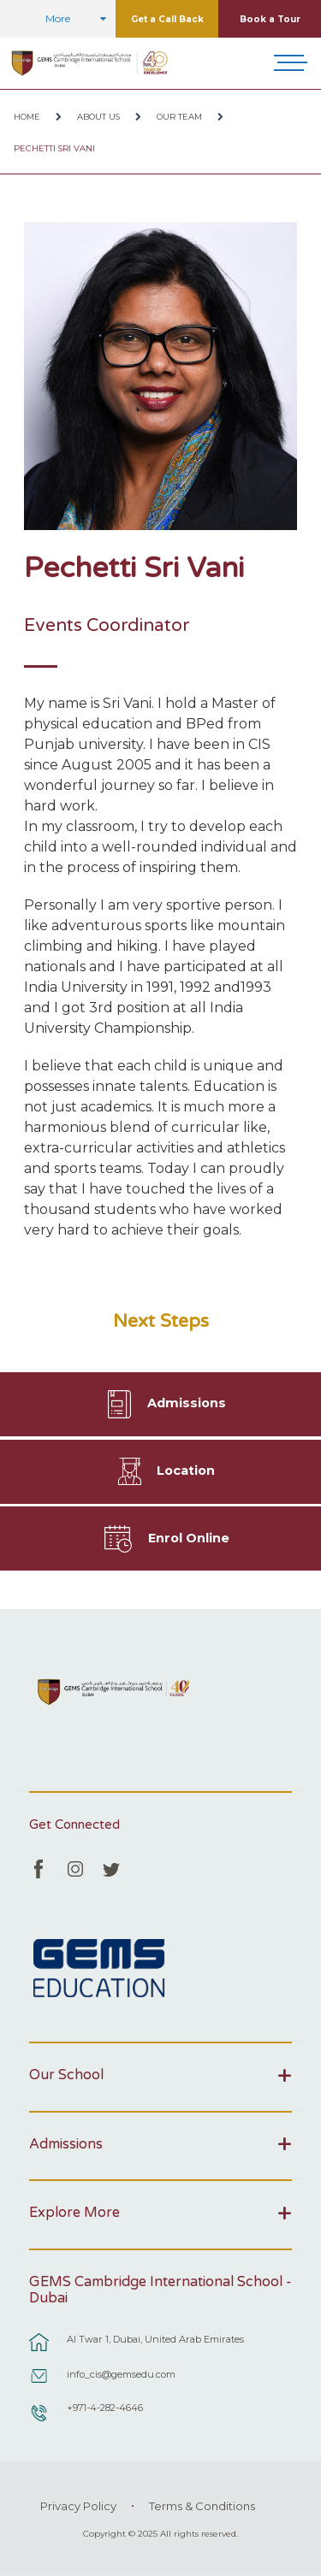 The height and width of the screenshot is (2576, 321). I want to click on Get a Call Back, so click(167, 19).